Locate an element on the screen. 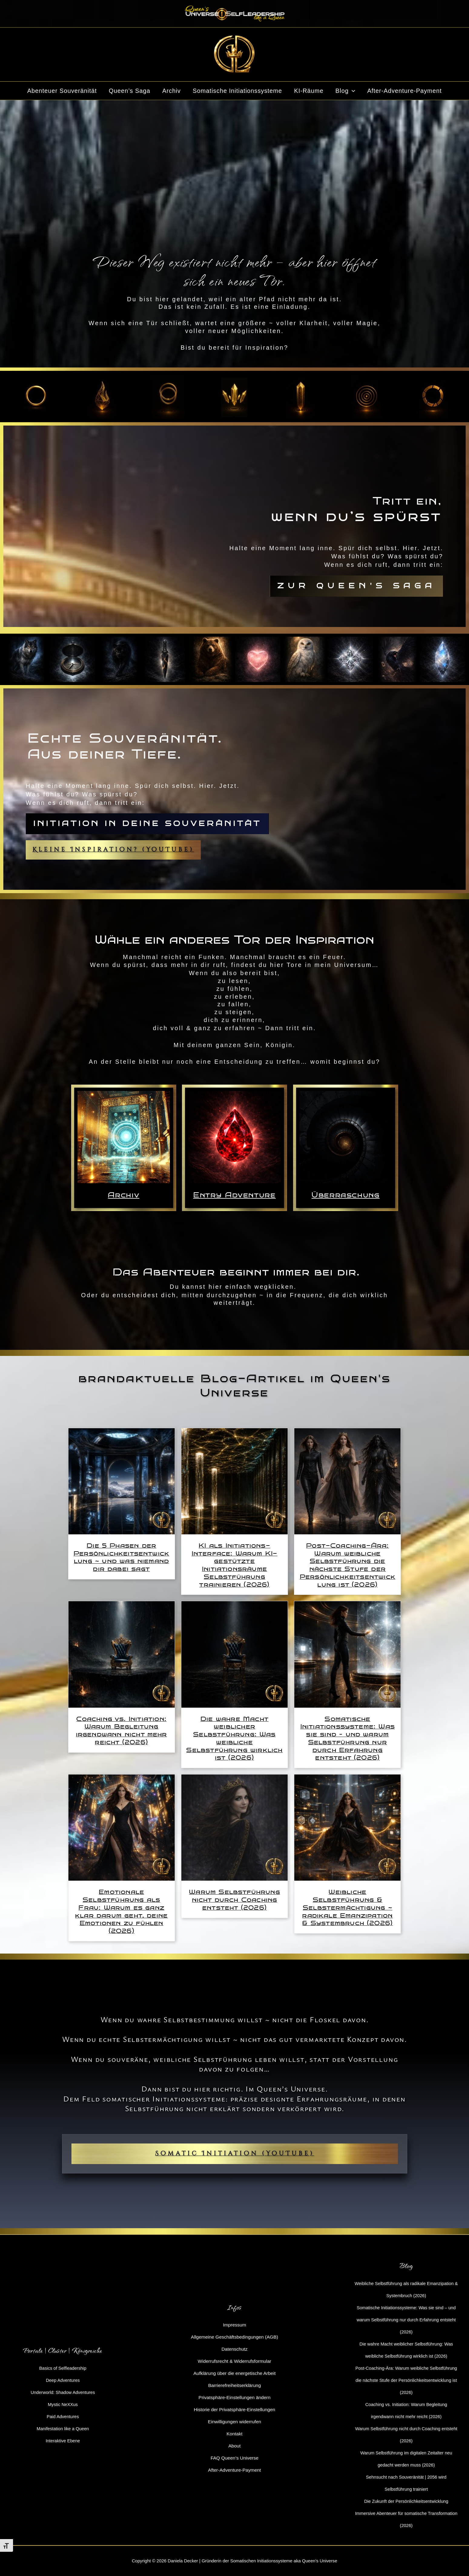 This screenshot has width=469, height=2576. Emotionale Selbstführung als Frau: Warum es ganz klar darum geht, deine Emotionen zu fühlen (2026) is located at coordinates (121, 1911).